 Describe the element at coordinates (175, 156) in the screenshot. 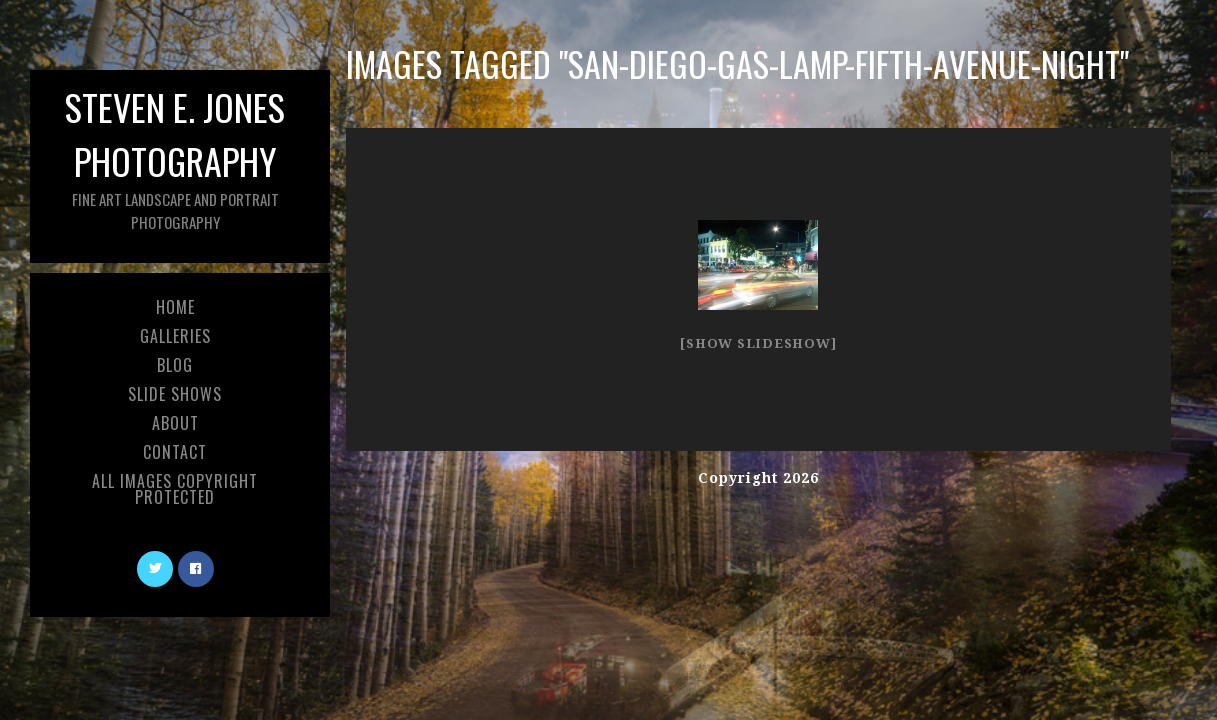

I see `Steven E. Jones Photography` at that location.